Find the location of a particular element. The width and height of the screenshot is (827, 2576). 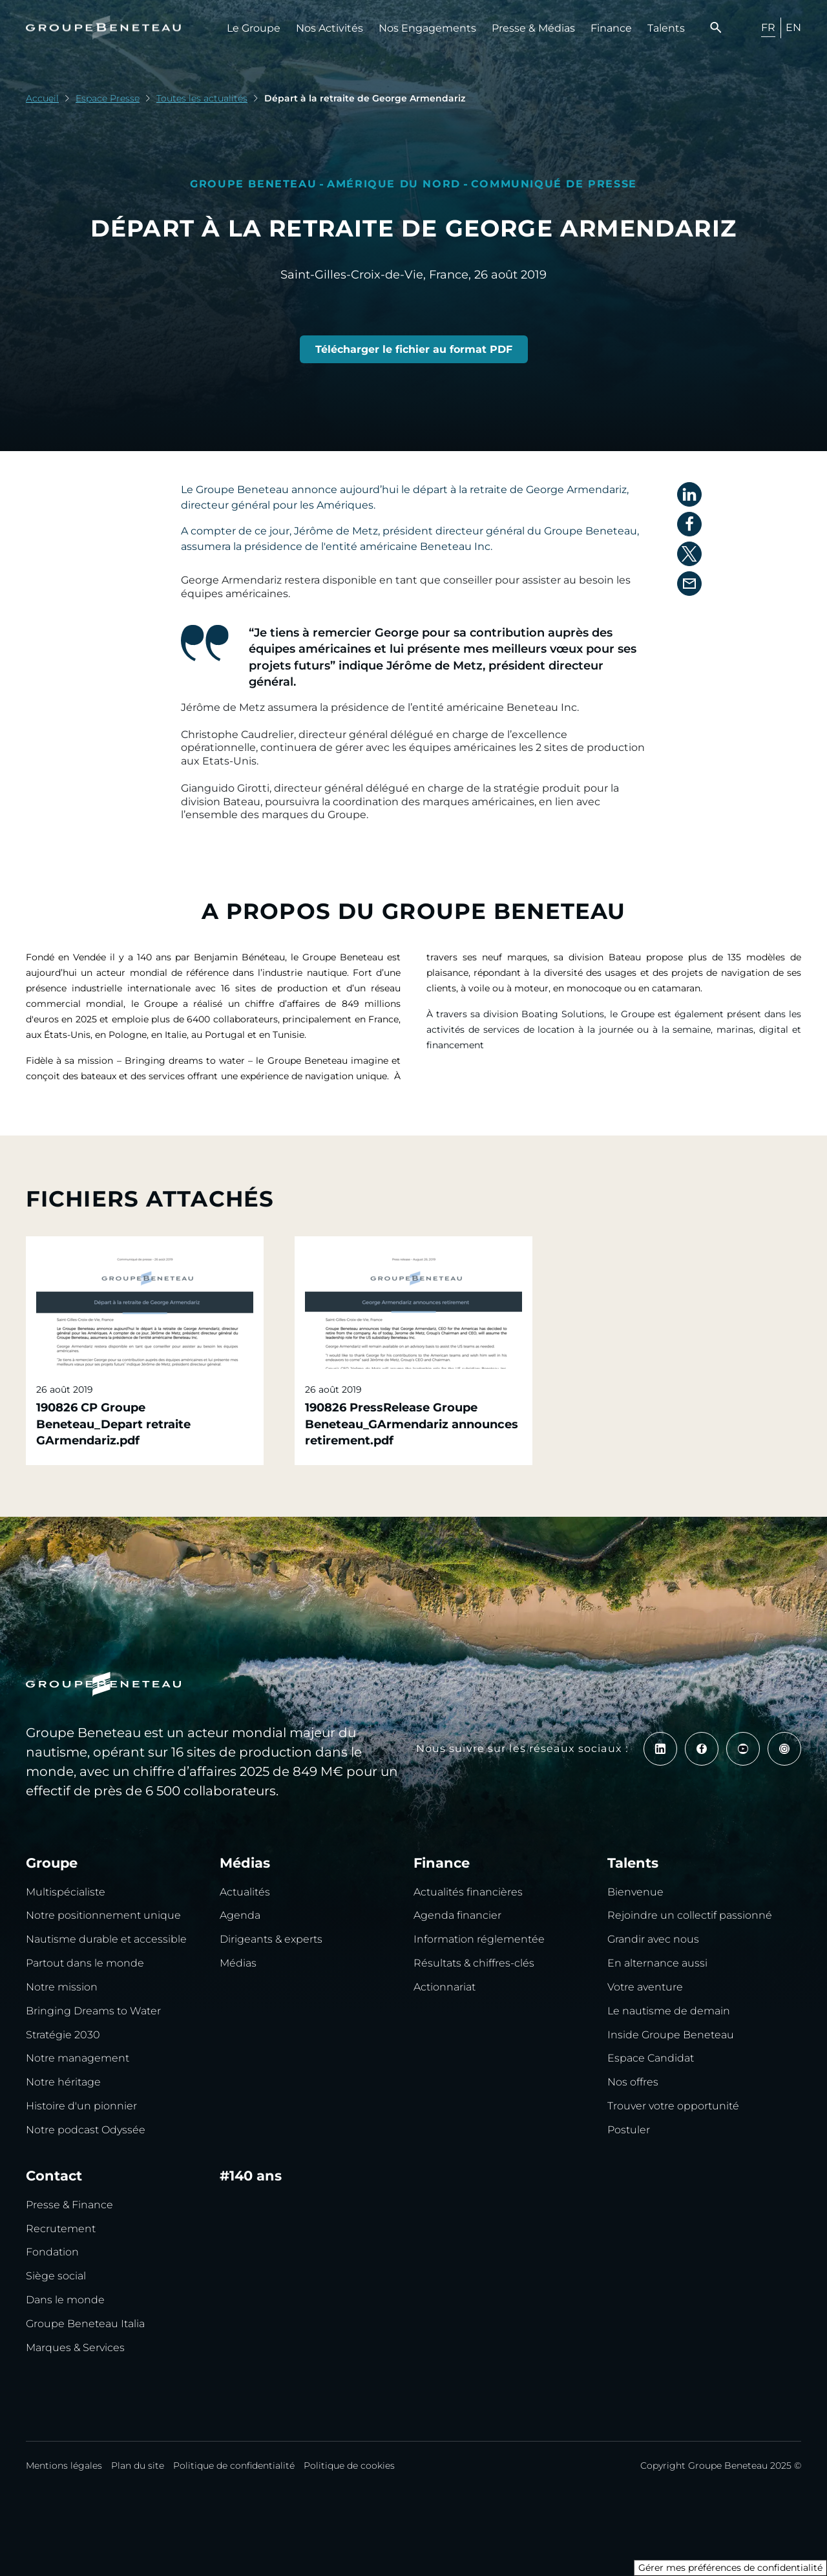

EN is located at coordinates (793, 27).